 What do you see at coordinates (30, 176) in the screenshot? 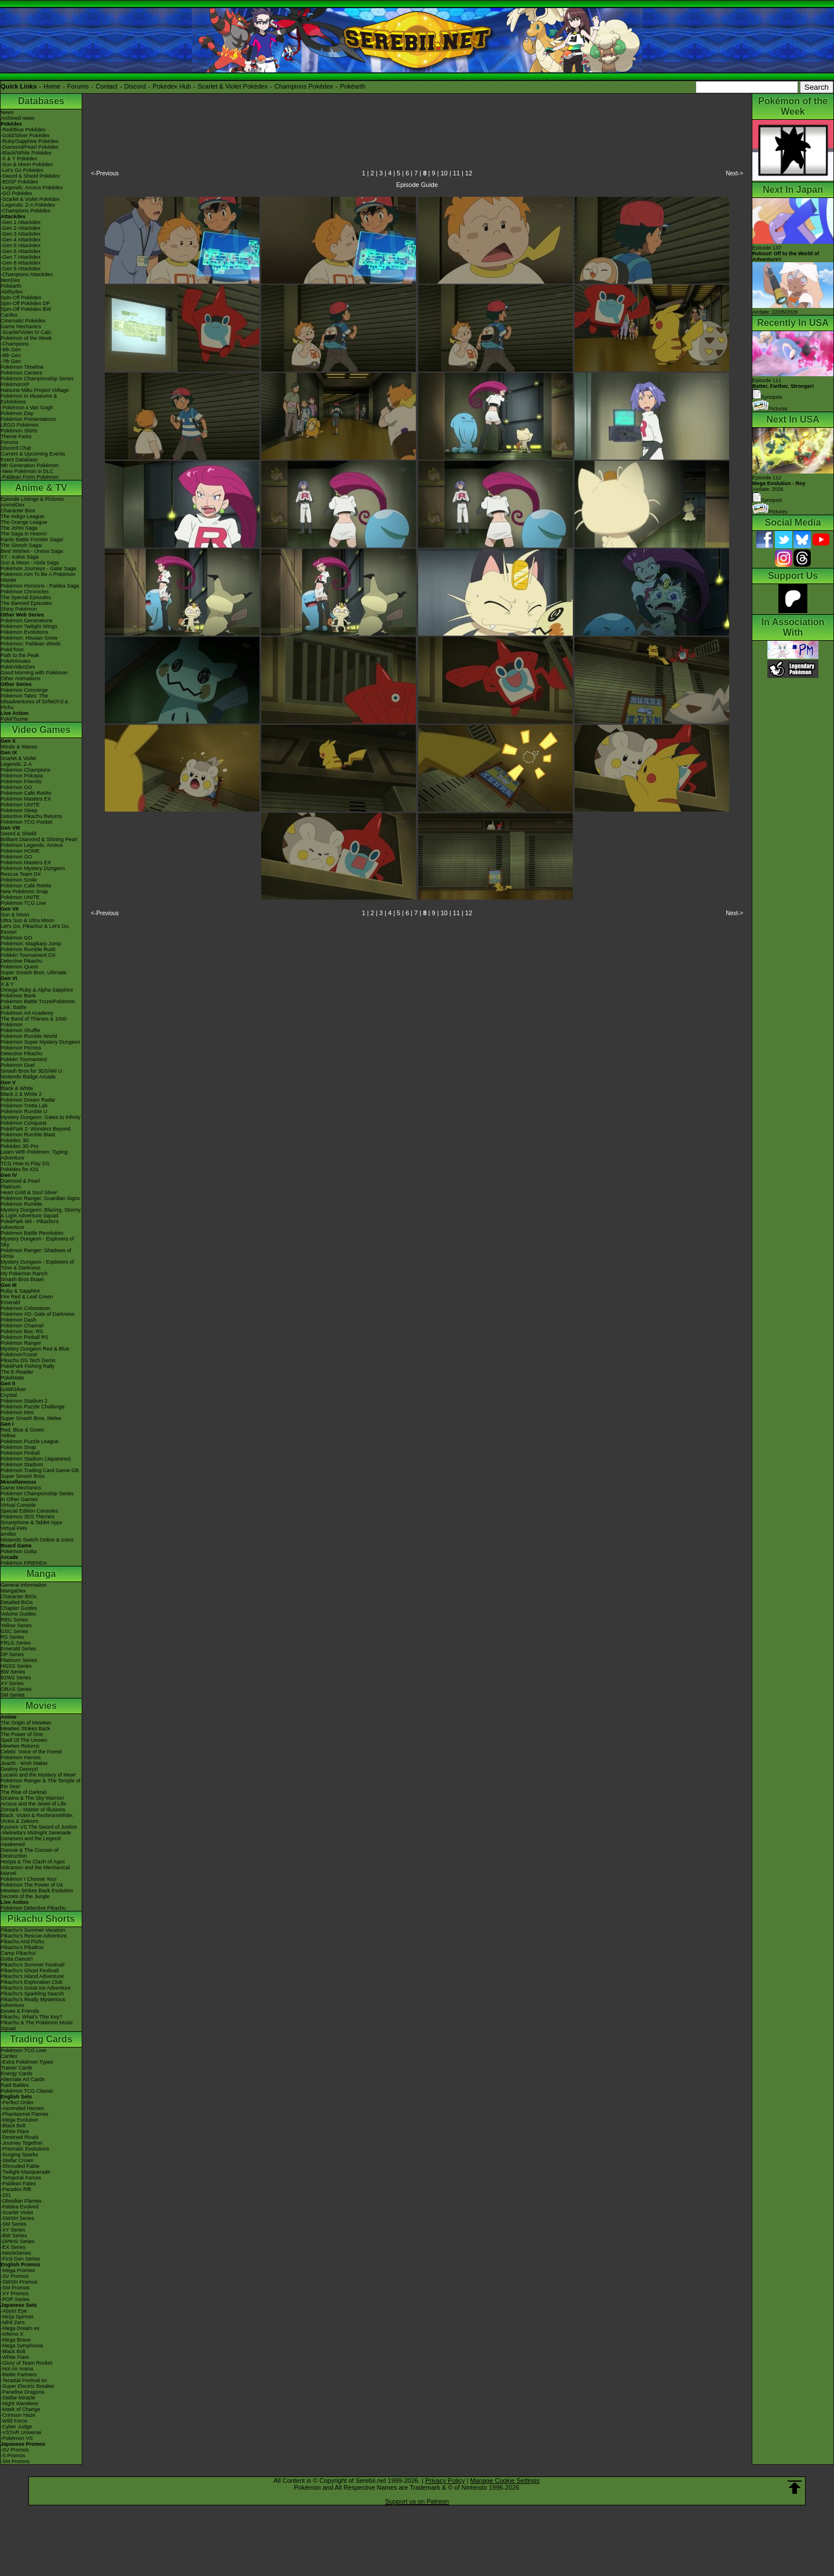
I see `-Sword & Shield Pokédex` at bounding box center [30, 176].